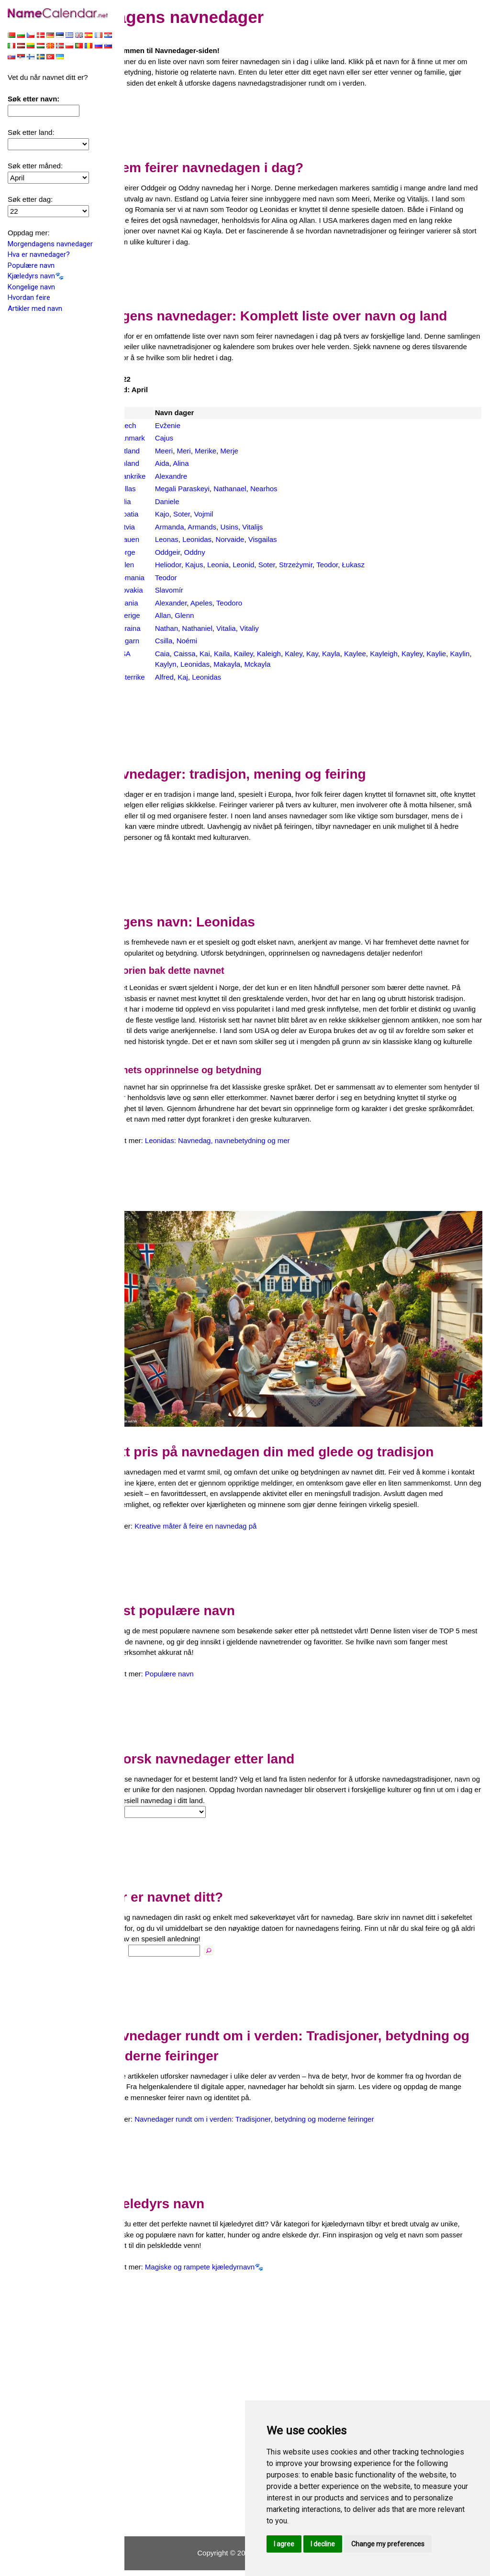 The height and width of the screenshot is (2576, 490). I want to click on Teodor, so click(355, 565).